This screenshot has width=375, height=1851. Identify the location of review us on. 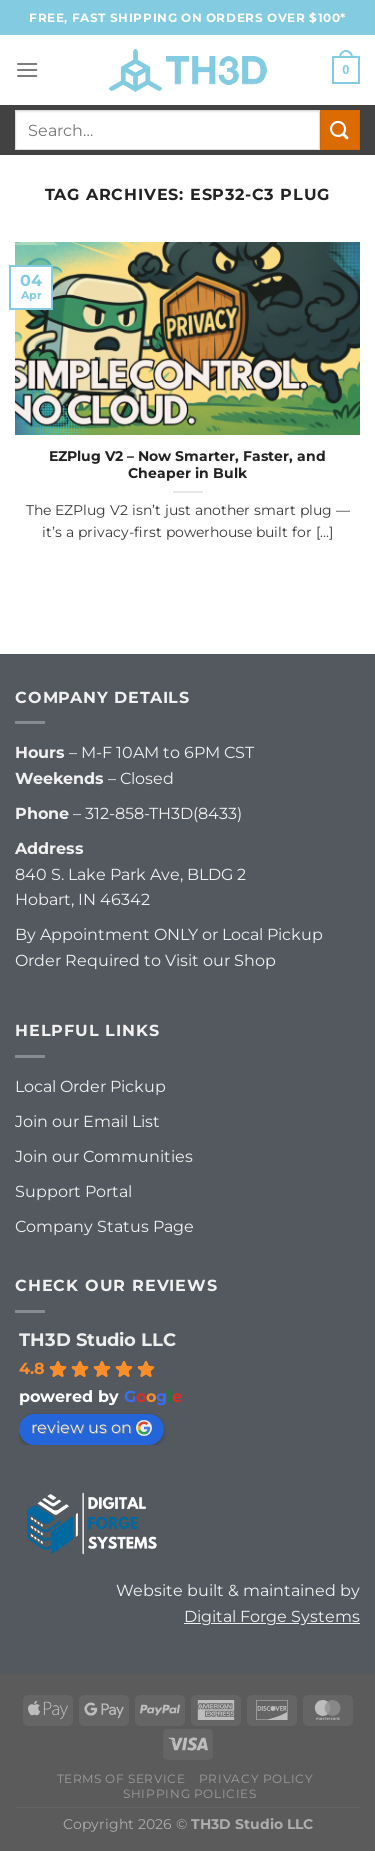
(91, 1427).